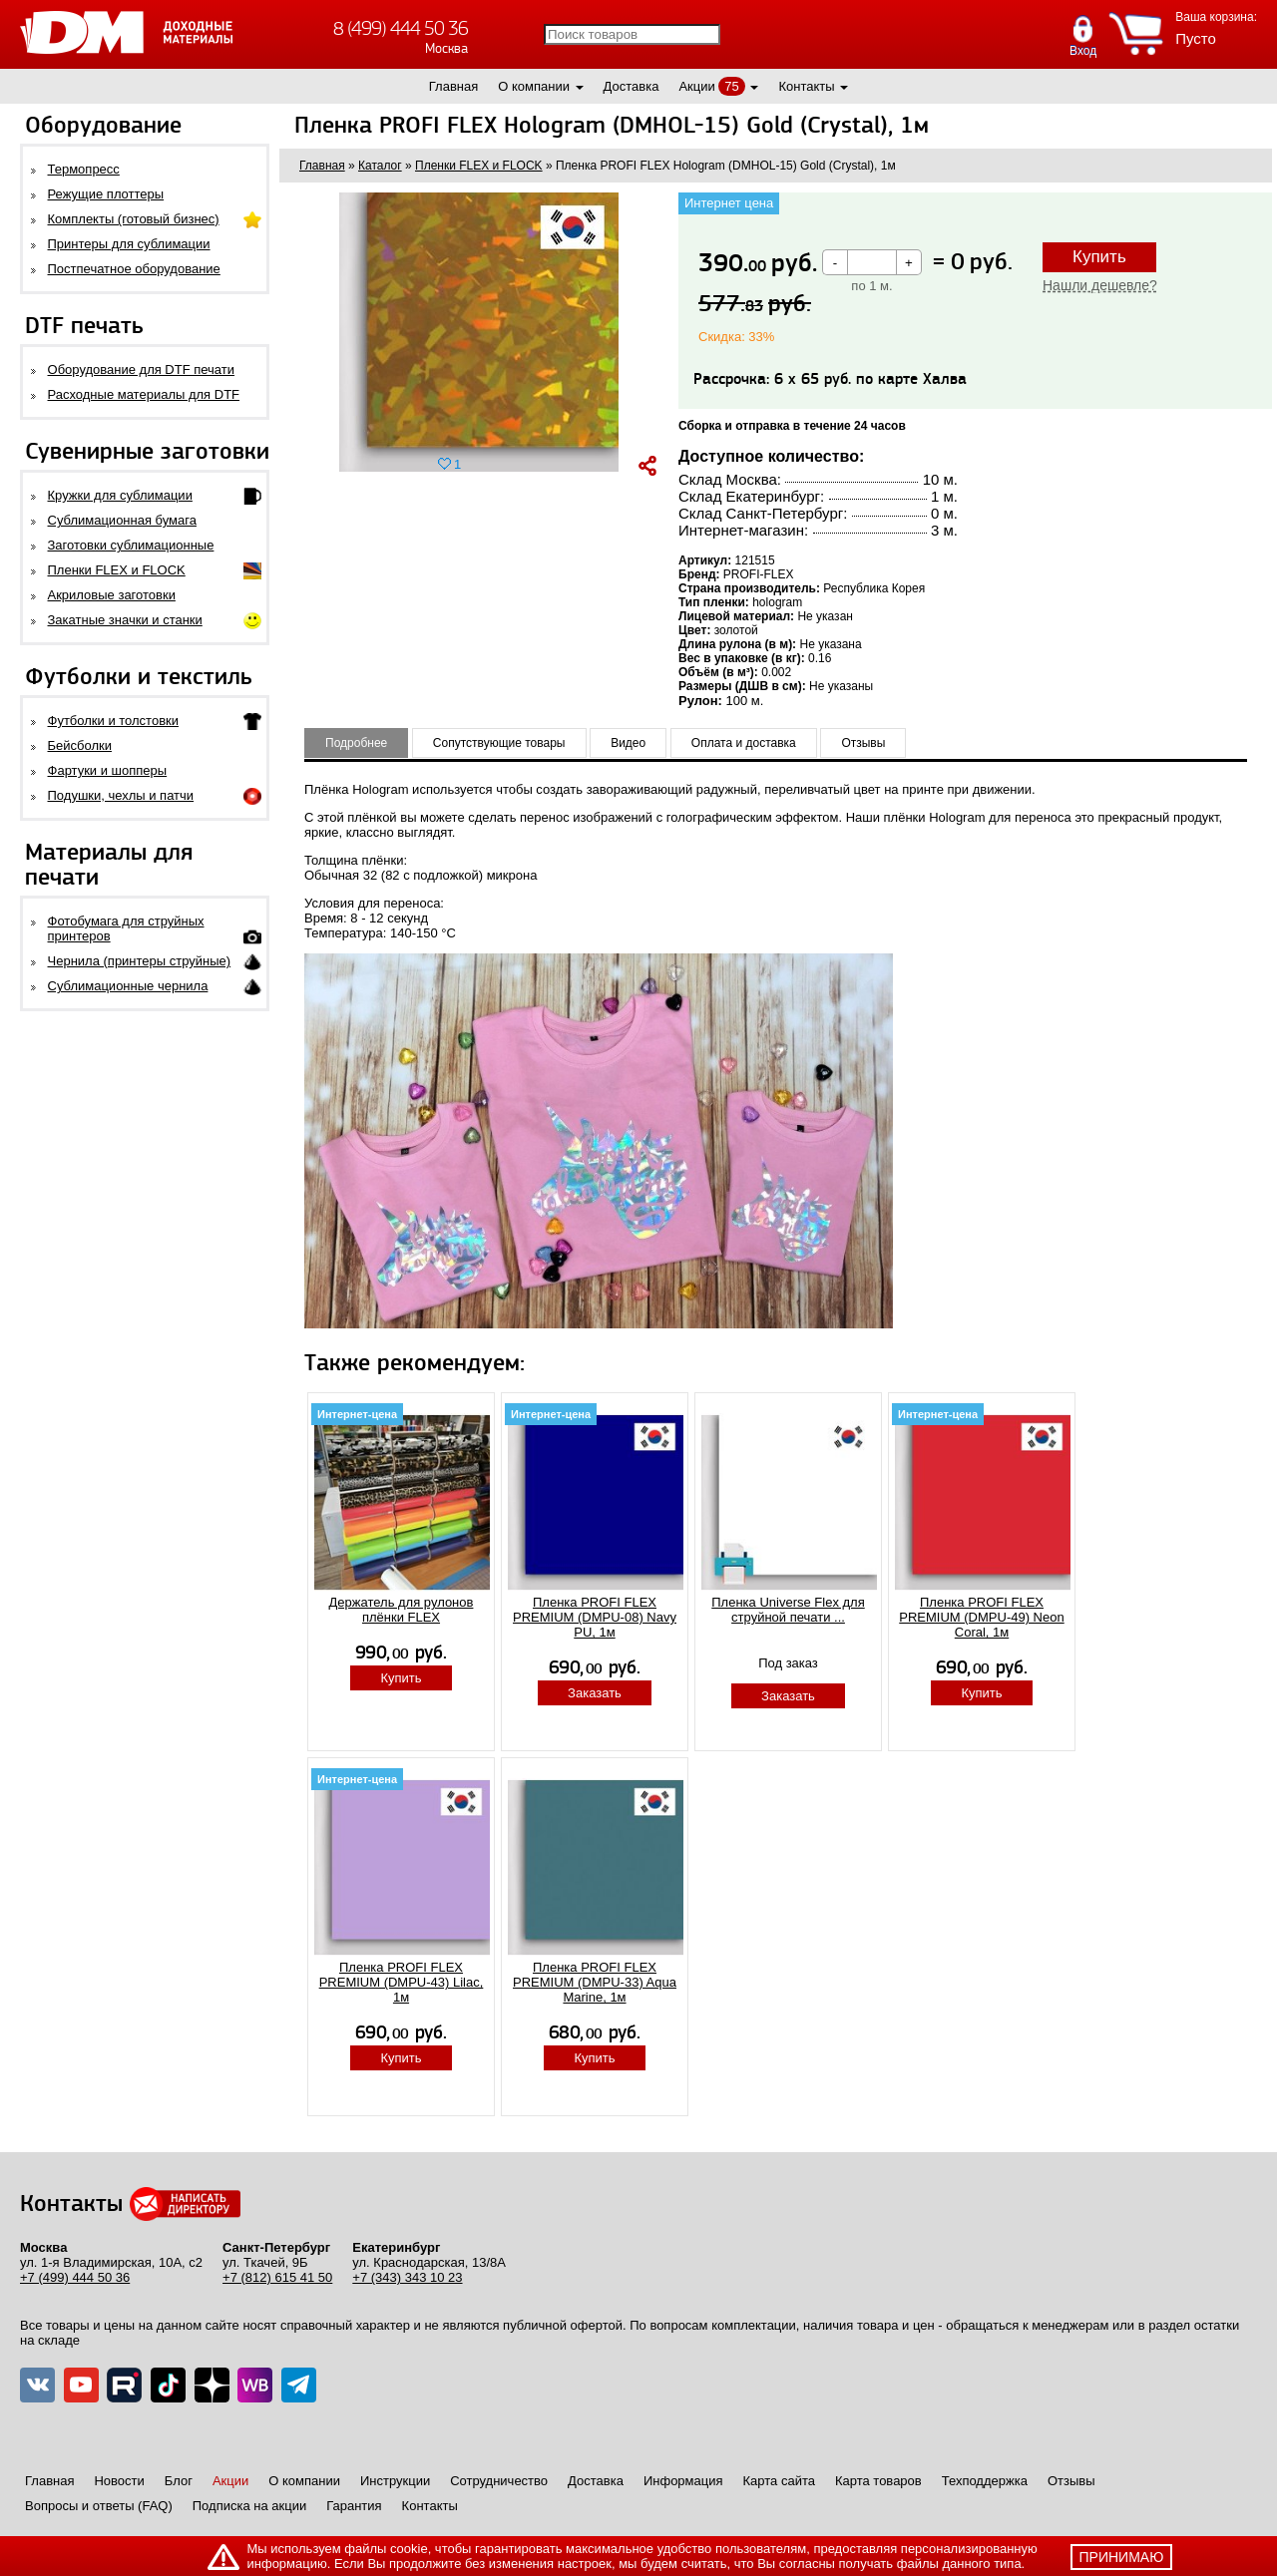 Image resolution: width=1277 pixels, height=2576 pixels. What do you see at coordinates (981, 1617) in the screenshot?
I see `Пленка PROFI FLEX PREMIUM (DMPU-49) Neon Coral, 1м` at bounding box center [981, 1617].